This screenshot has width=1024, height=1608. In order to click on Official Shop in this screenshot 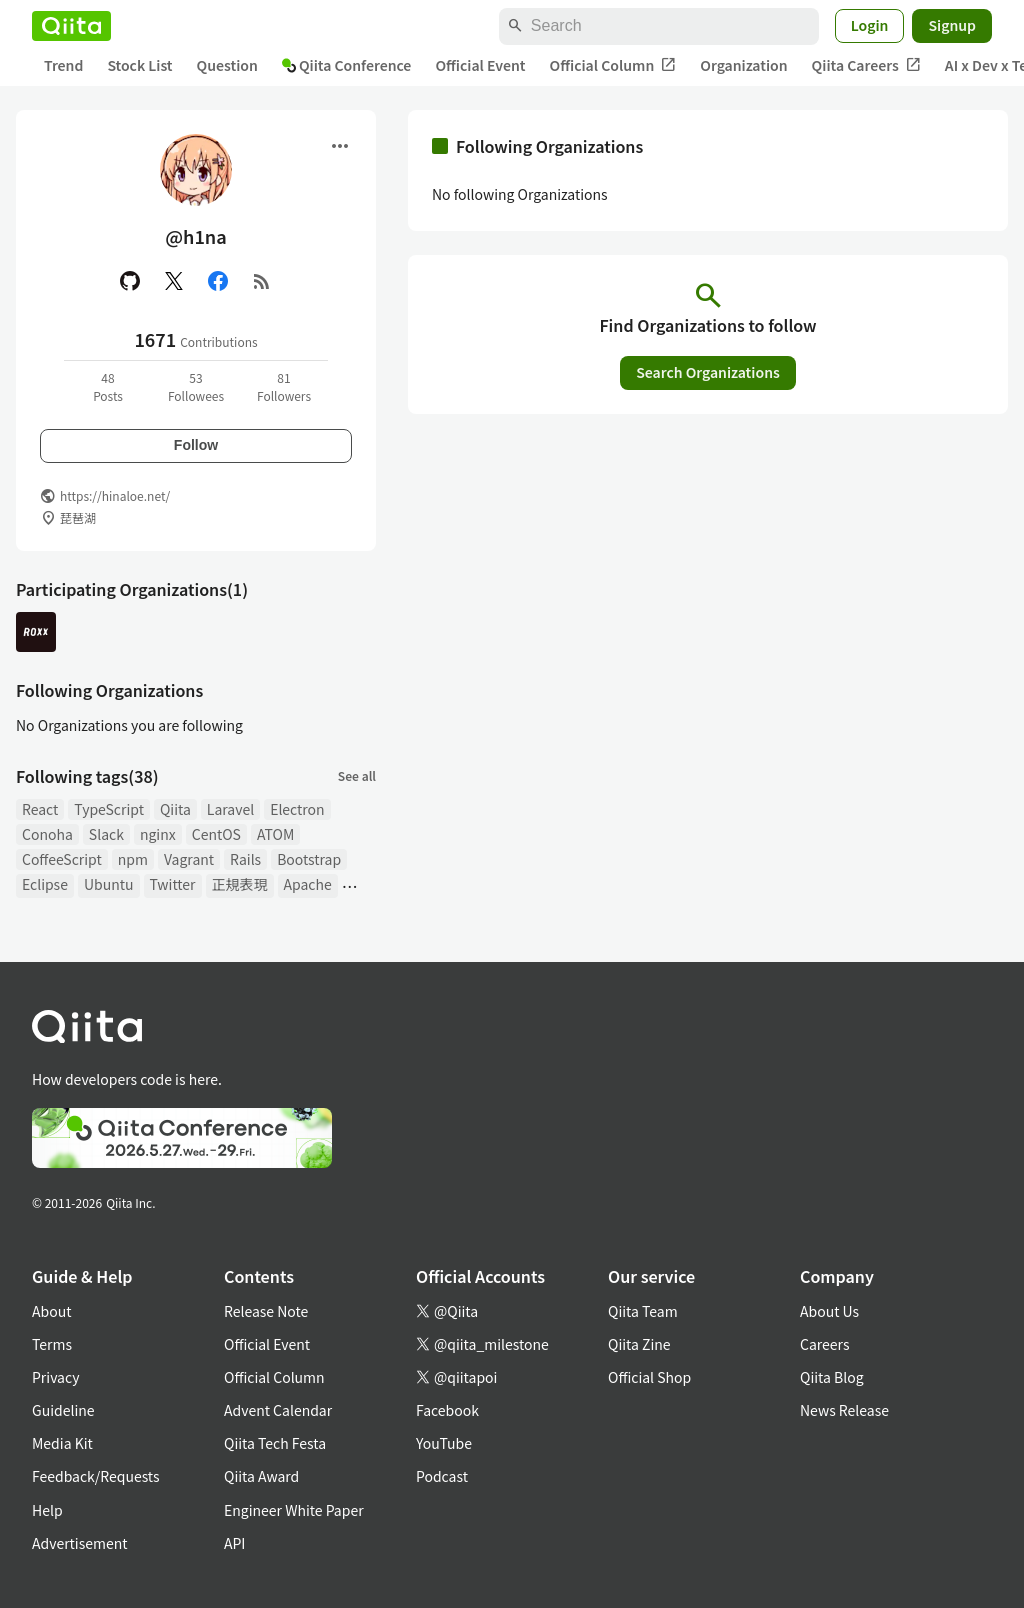, I will do `click(649, 1377)`.